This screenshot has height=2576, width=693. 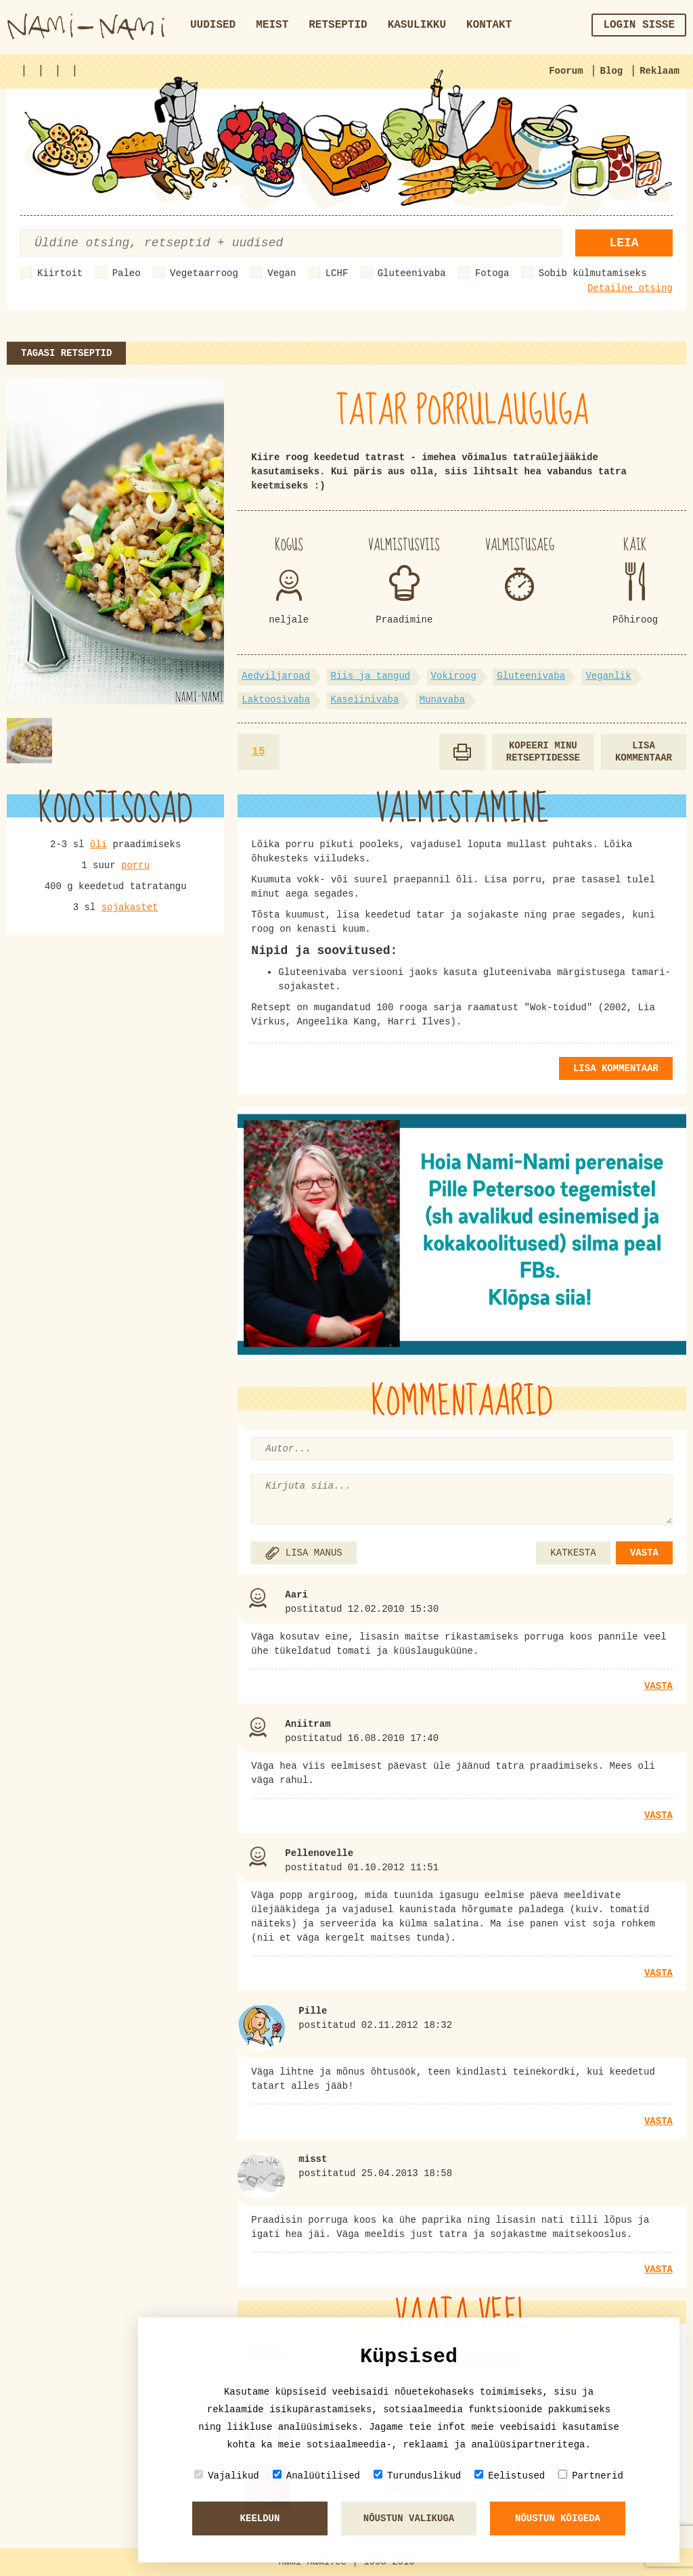 I want to click on Kontakt, so click(x=489, y=25).